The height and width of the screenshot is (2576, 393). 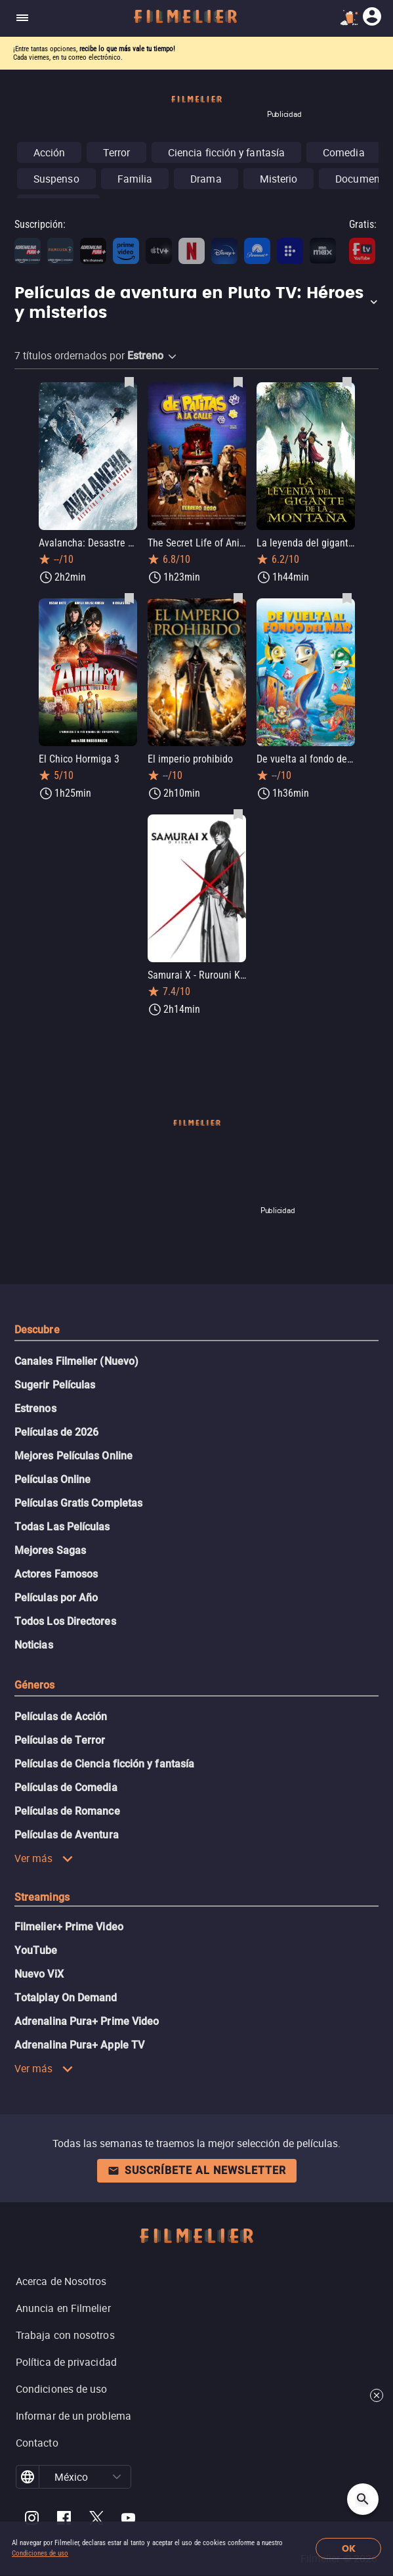 I want to click on Adrenalina Pura+ Apple TV, so click(x=79, y=2045).